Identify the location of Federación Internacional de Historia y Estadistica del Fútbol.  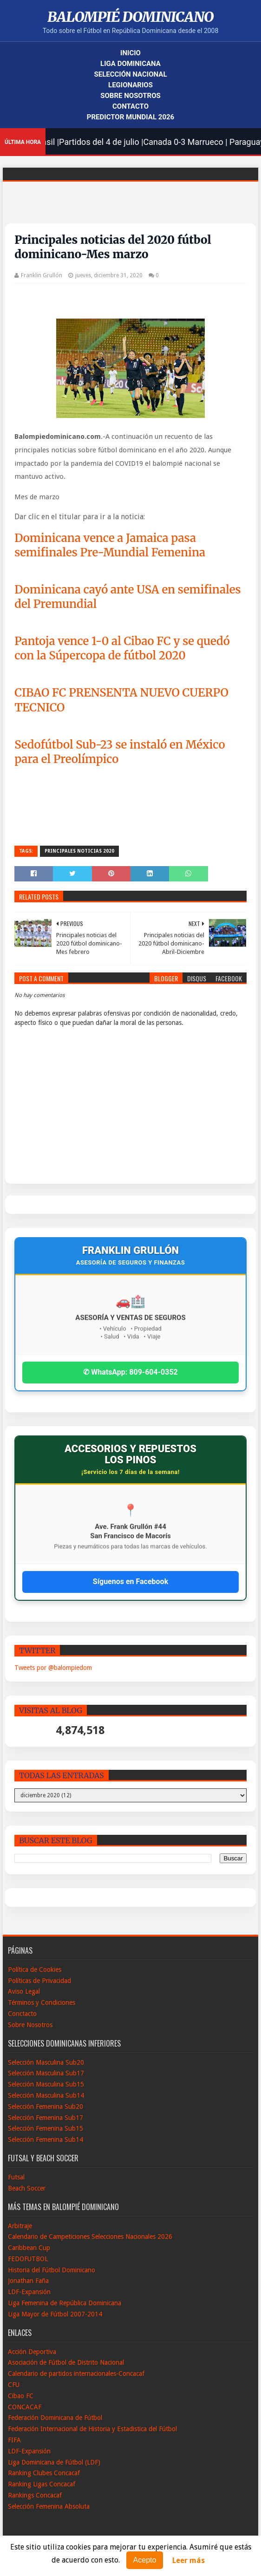
(92, 2429).